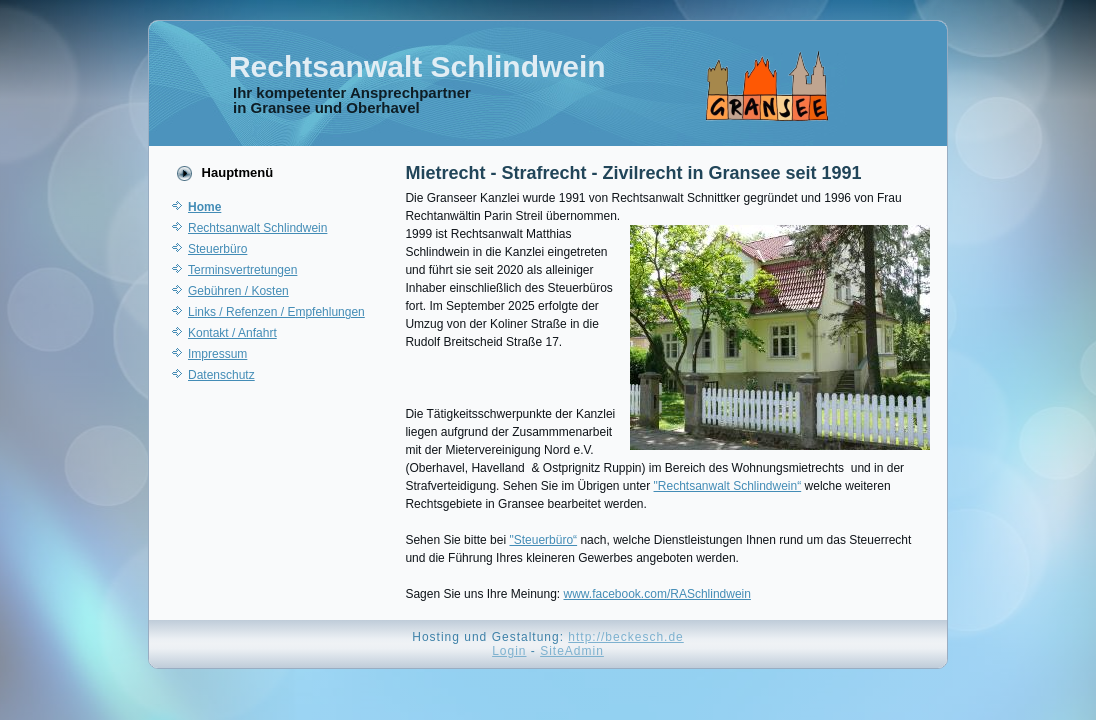 This screenshot has height=720, width=1096. Describe the element at coordinates (543, 540) in the screenshot. I see `"Steuerbüro“` at that location.